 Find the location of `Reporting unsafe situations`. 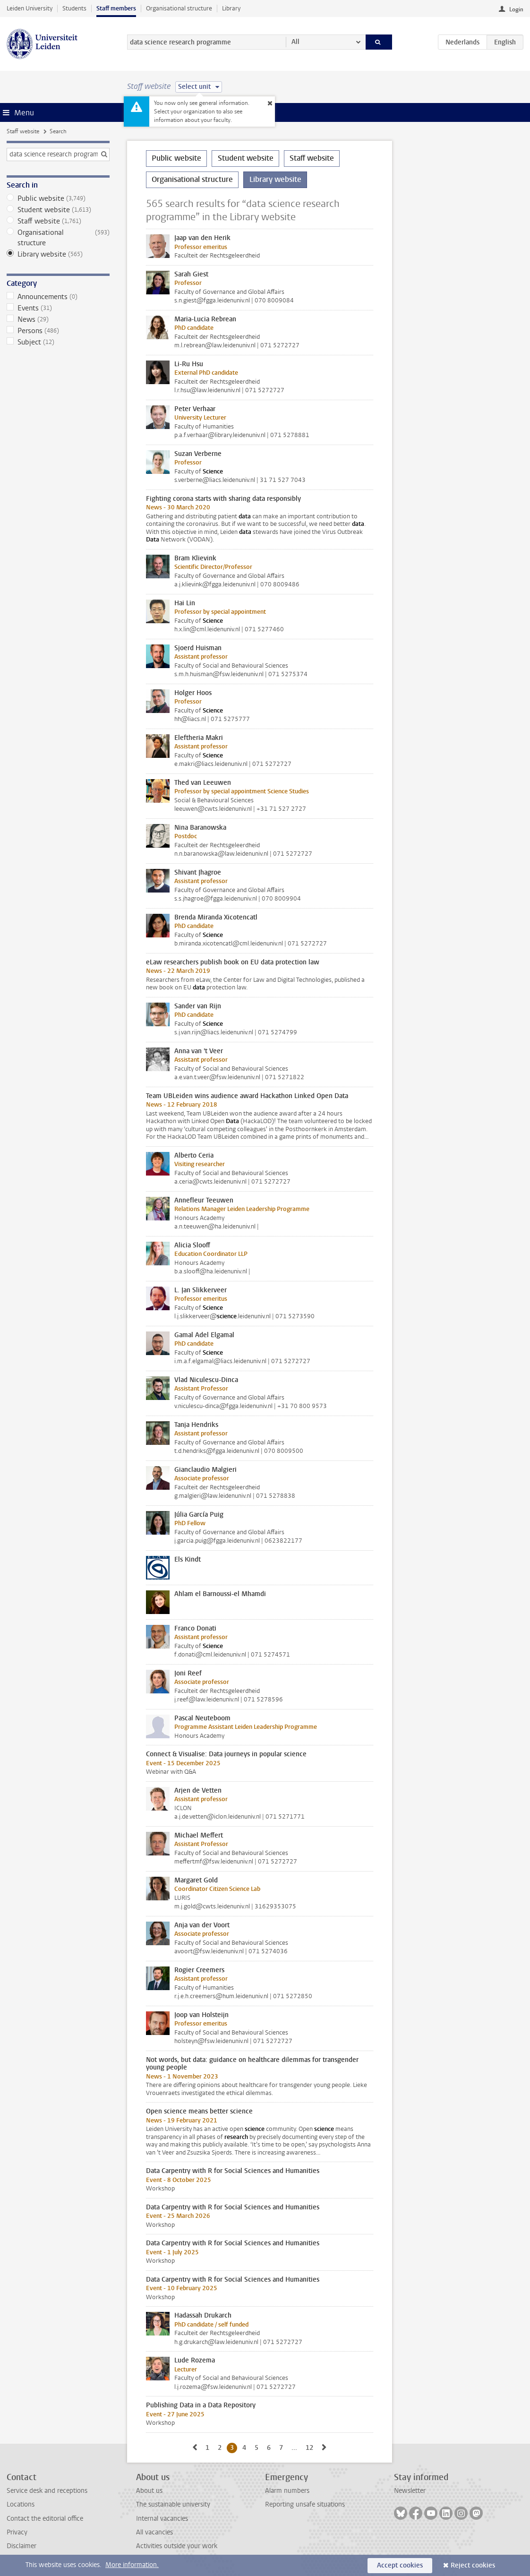

Reporting unsafe situations is located at coordinates (305, 2504).